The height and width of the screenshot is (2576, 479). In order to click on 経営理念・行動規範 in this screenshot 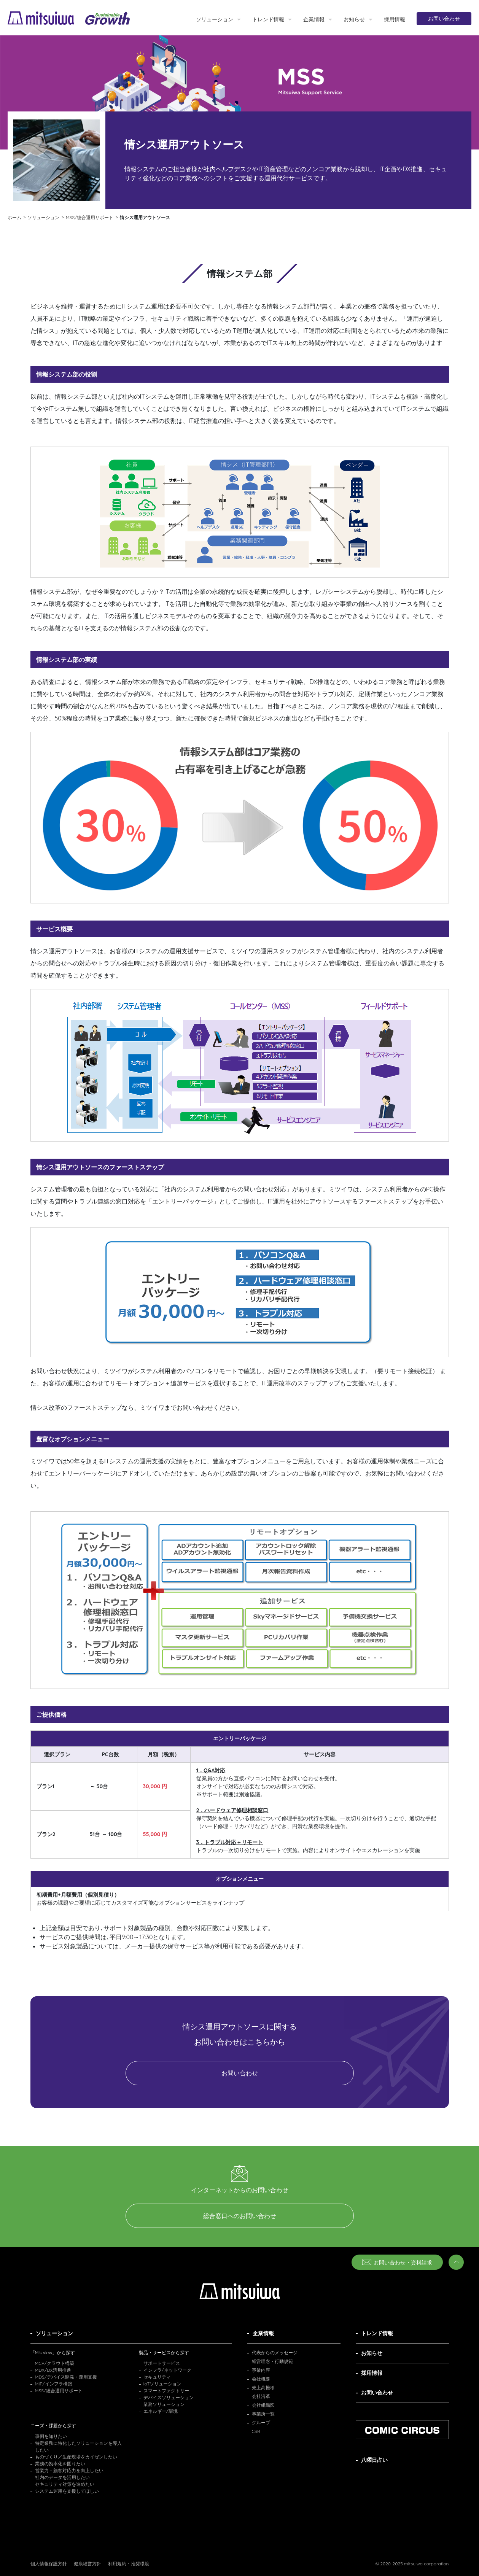, I will do `click(272, 2361)`.